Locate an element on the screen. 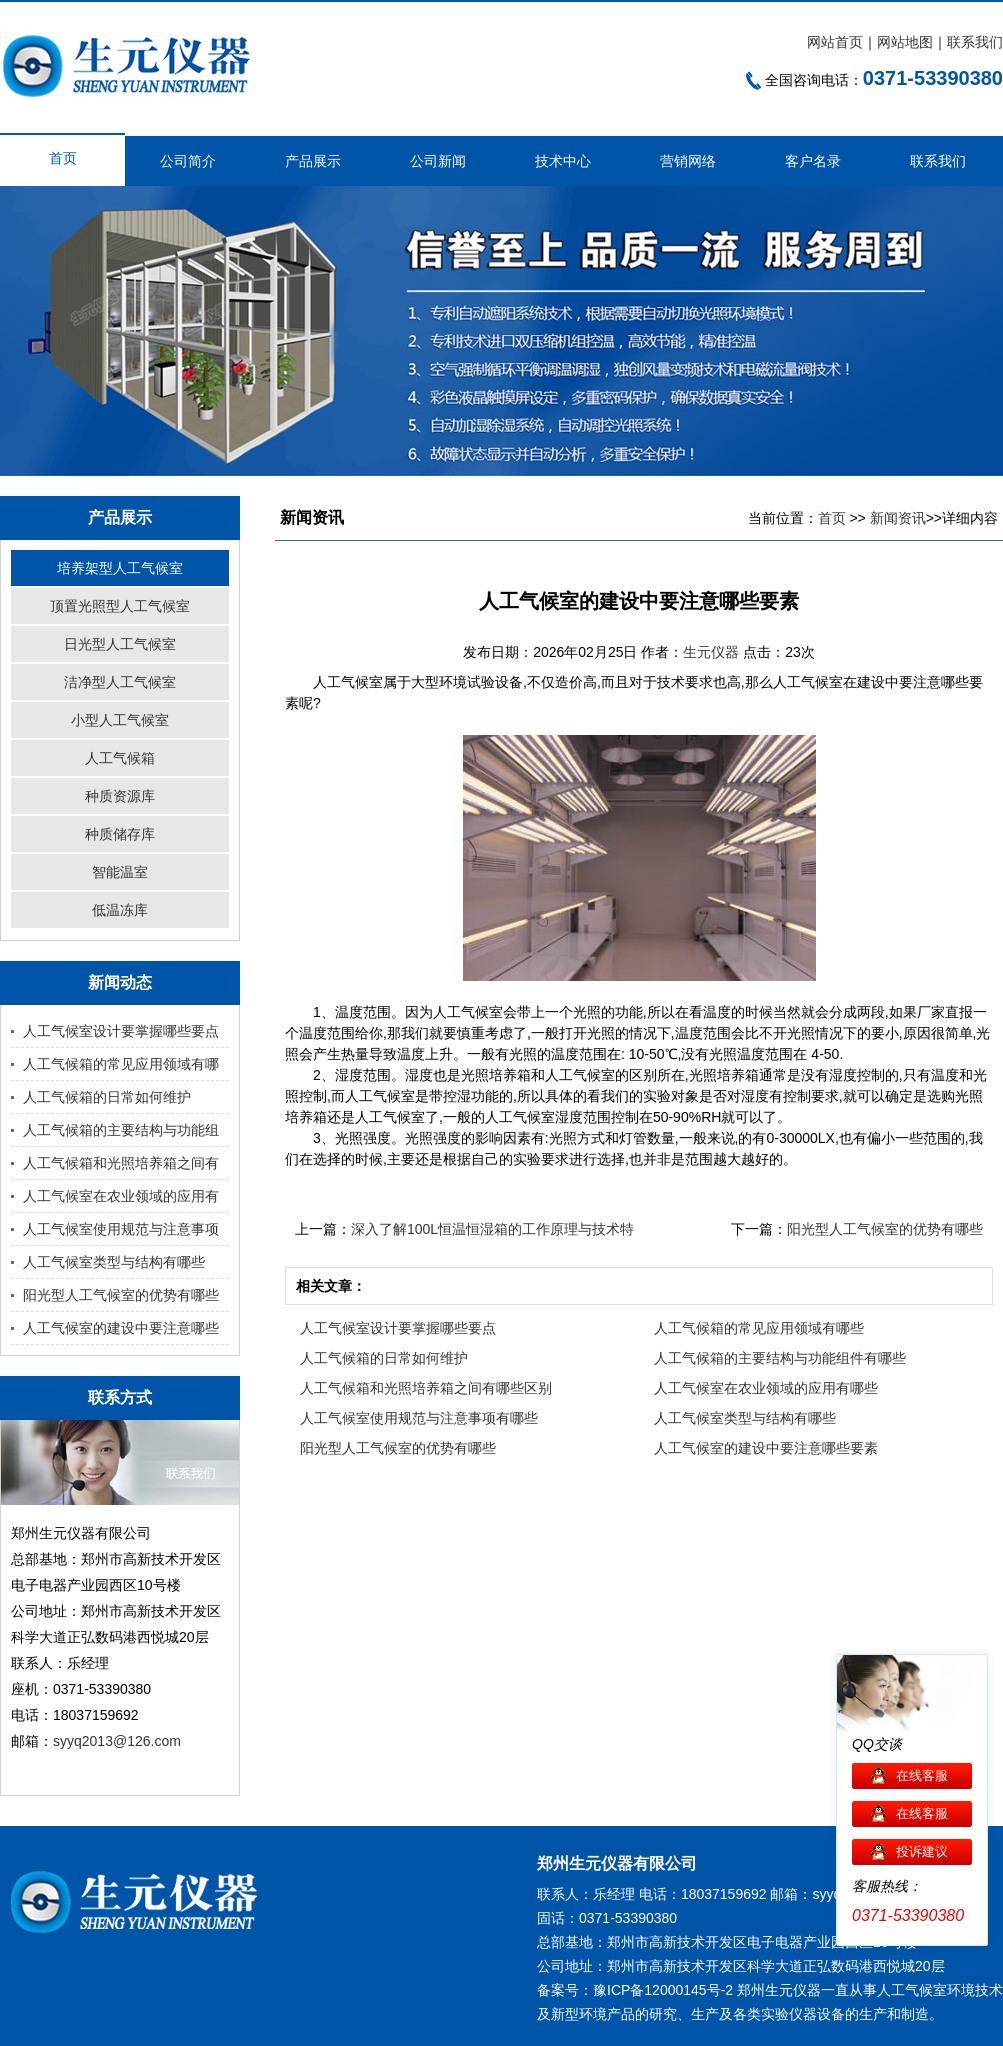  人工气候室的建设中要注意哪些要素 is located at coordinates (766, 1448).